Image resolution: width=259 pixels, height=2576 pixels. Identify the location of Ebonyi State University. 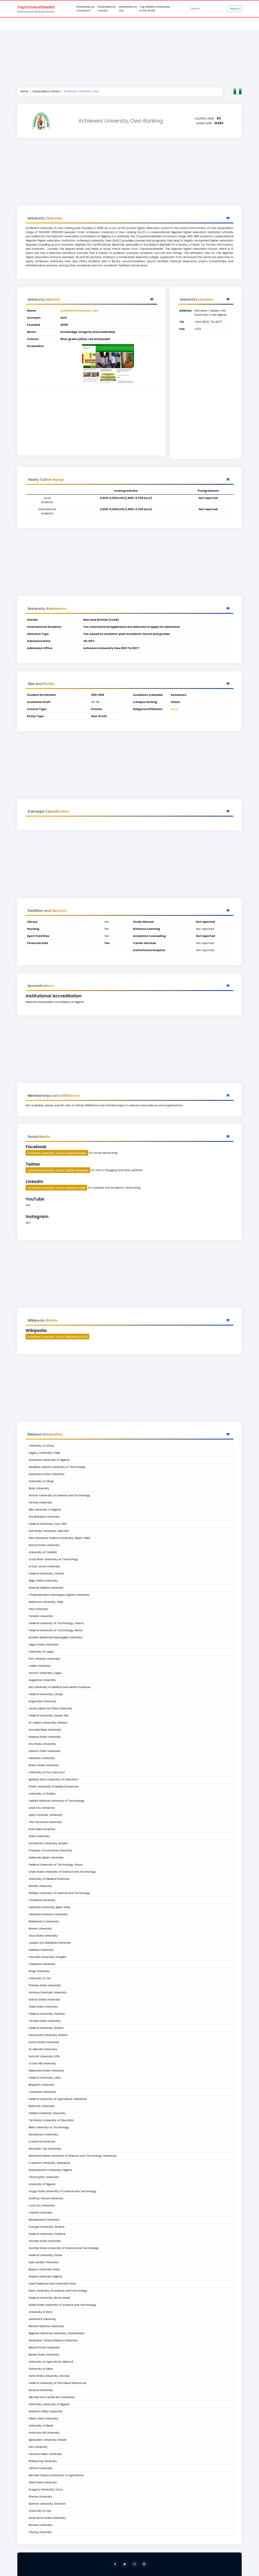
(44, 1545).